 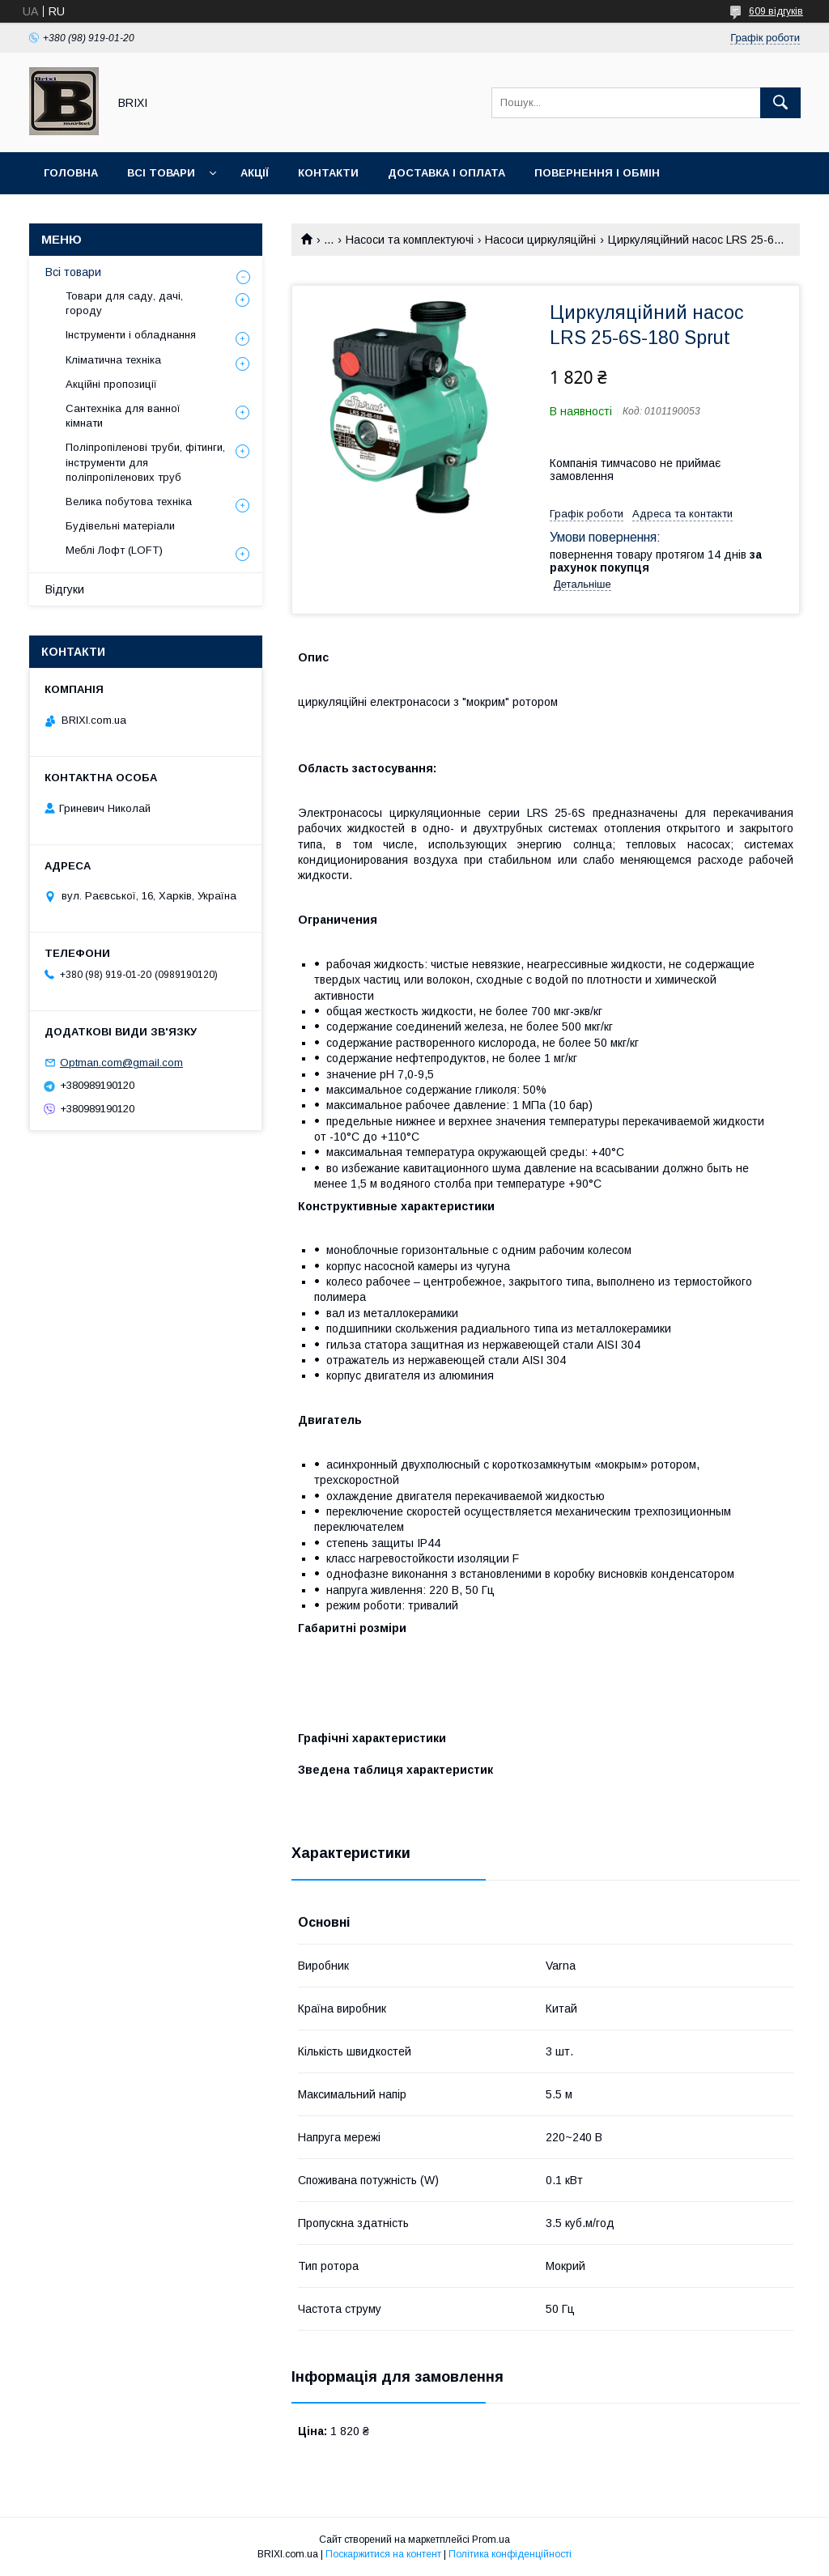 I want to click on Поліпропіленові труби, фітинги, інструменти для поліпропіленових труб, so click(x=145, y=461).